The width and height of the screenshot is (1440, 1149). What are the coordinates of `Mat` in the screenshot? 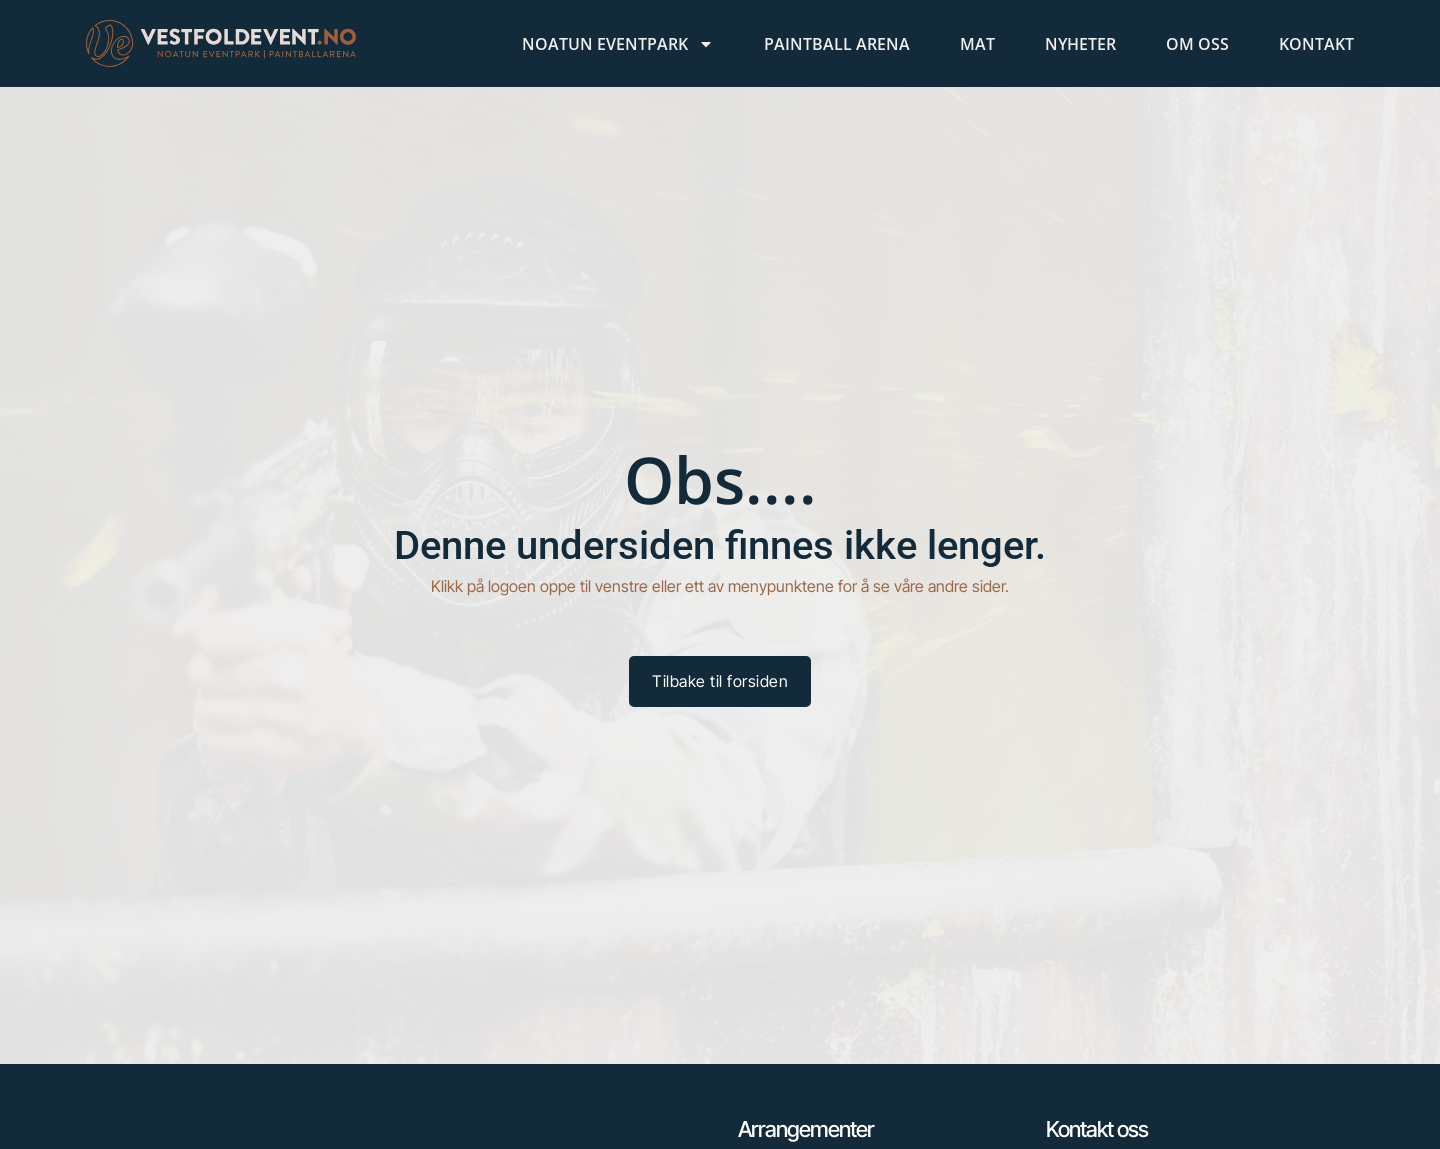 It's located at (977, 44).